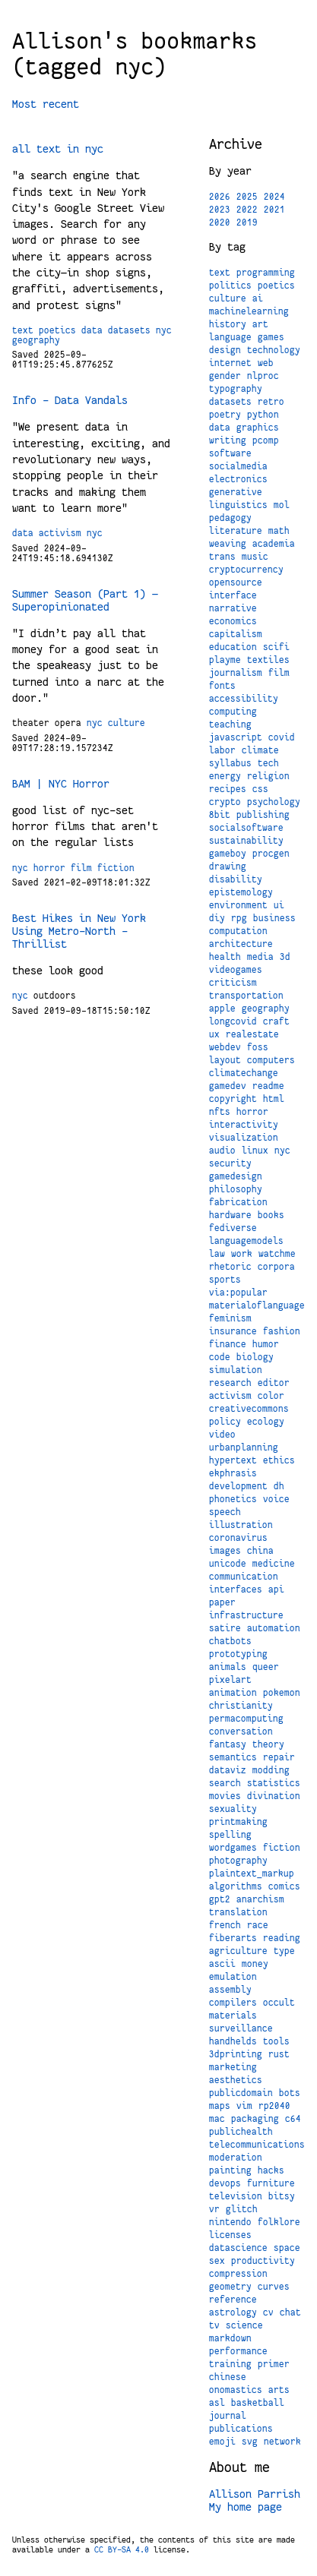  Describe the element at coordinates (222, 2441) in the screenshot. I see `emoji` at that location.